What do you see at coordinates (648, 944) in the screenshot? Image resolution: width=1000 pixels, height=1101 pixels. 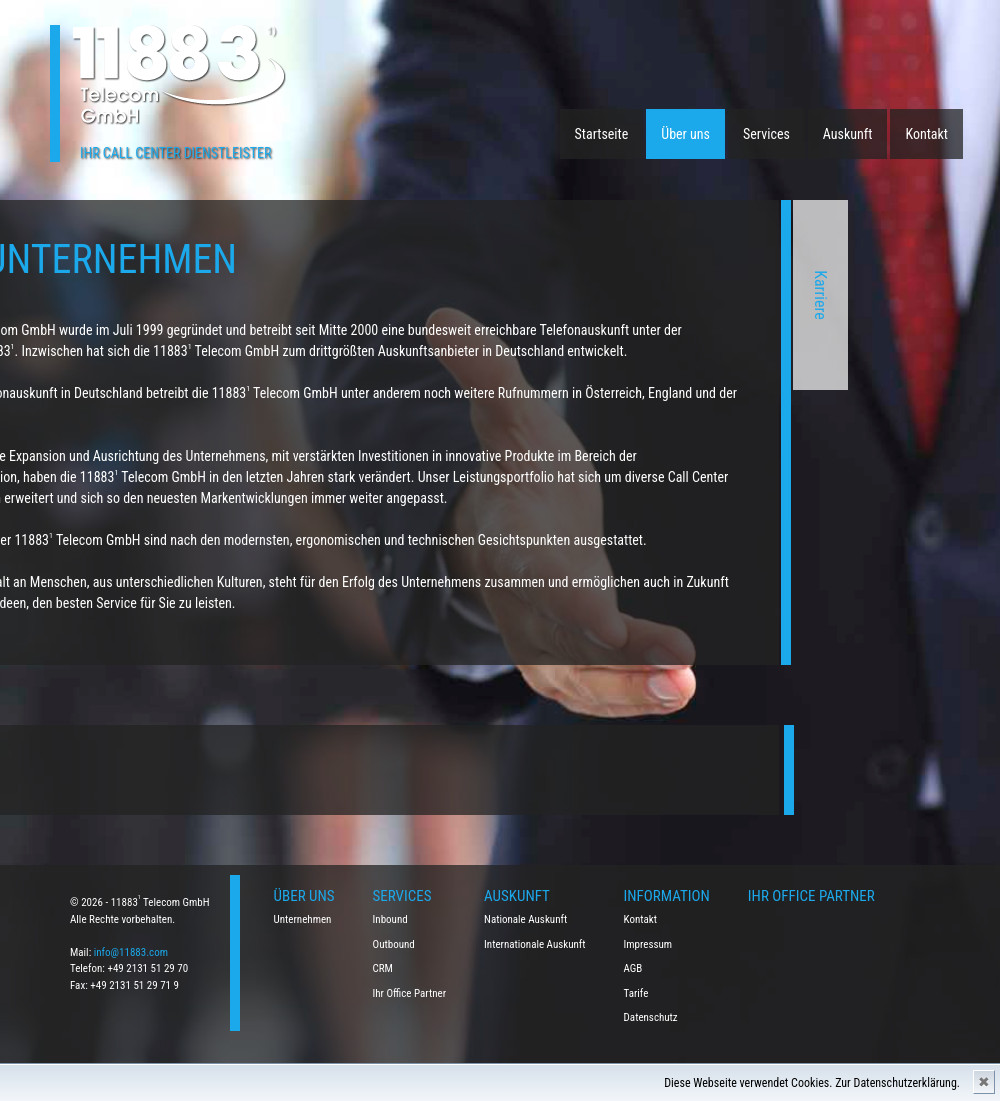 I see `Impressum` at bounding box center [648, 944].